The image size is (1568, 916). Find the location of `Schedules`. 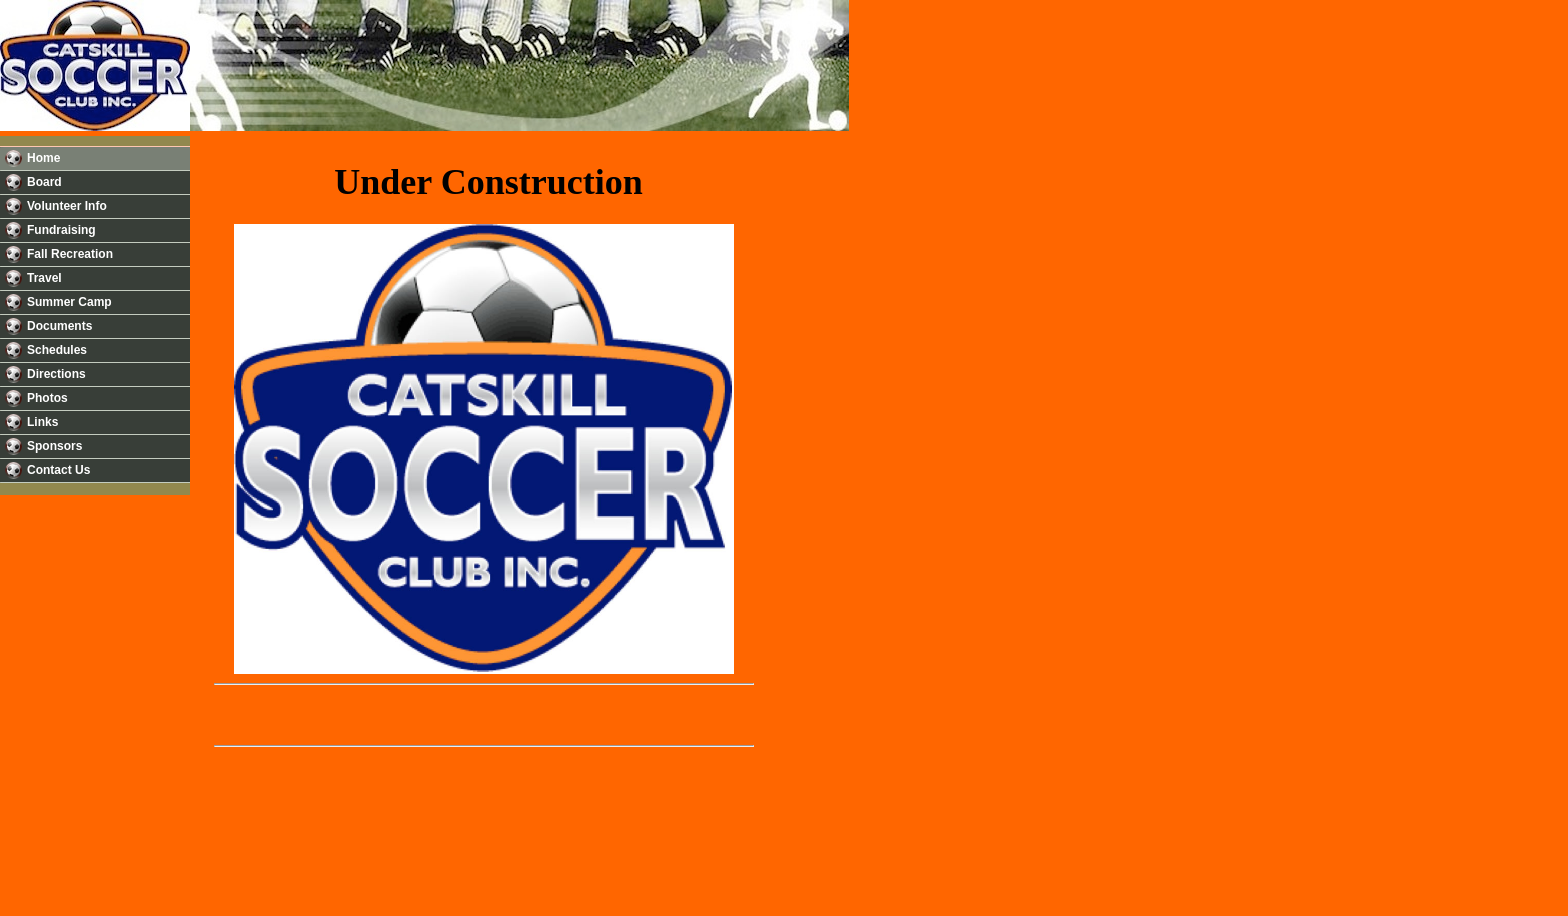

Schedules is located at coordinates (57, 350).